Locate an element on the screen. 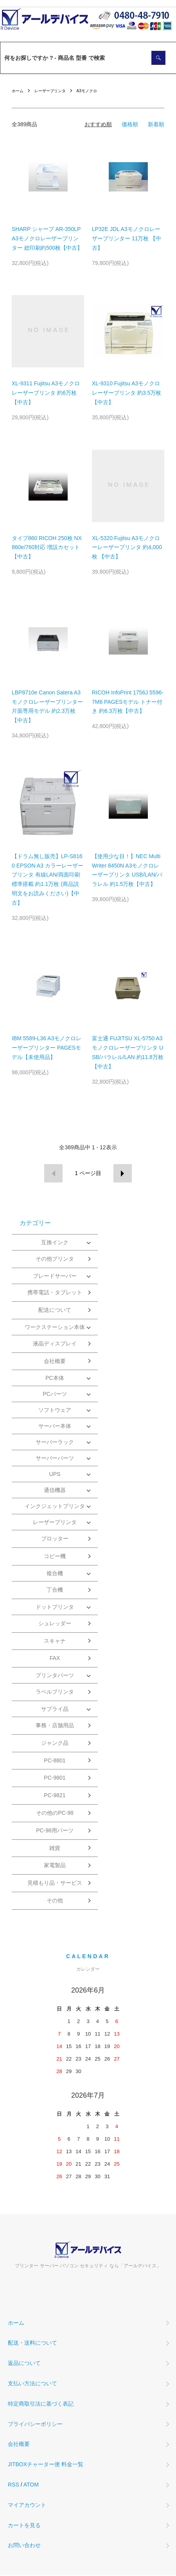  PCパーツ is located at coordinates (54, 1394).